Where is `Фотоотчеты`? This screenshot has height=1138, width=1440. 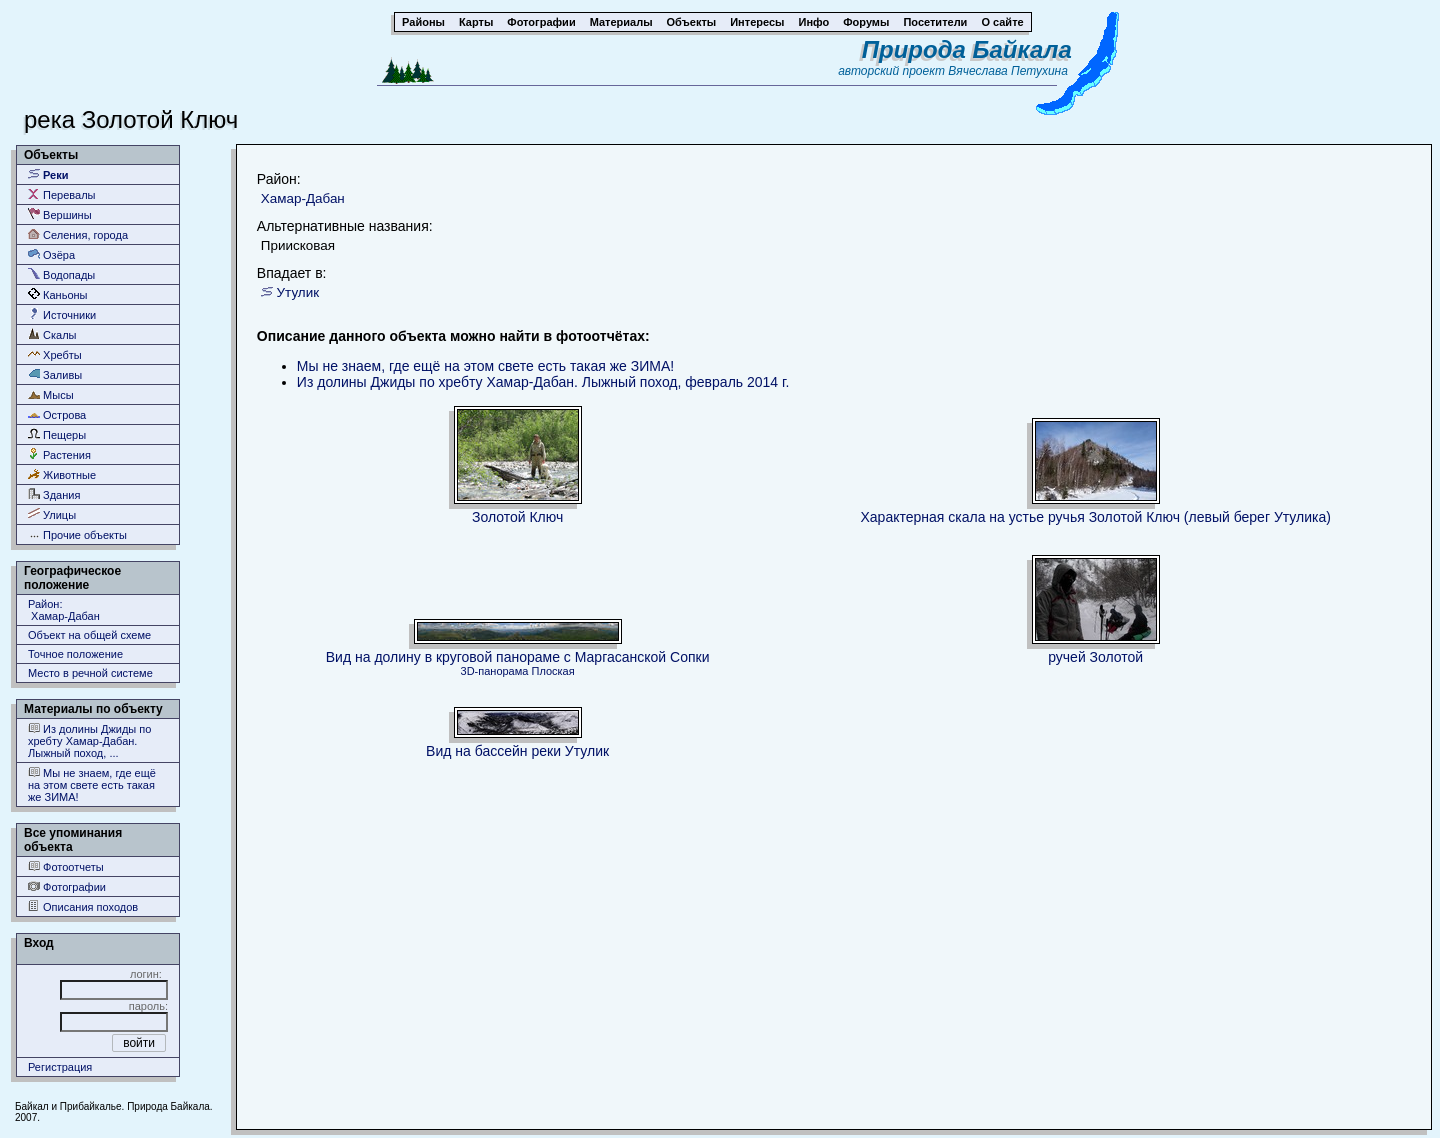 Фотоотчеты is located at coordinates (66, 866).